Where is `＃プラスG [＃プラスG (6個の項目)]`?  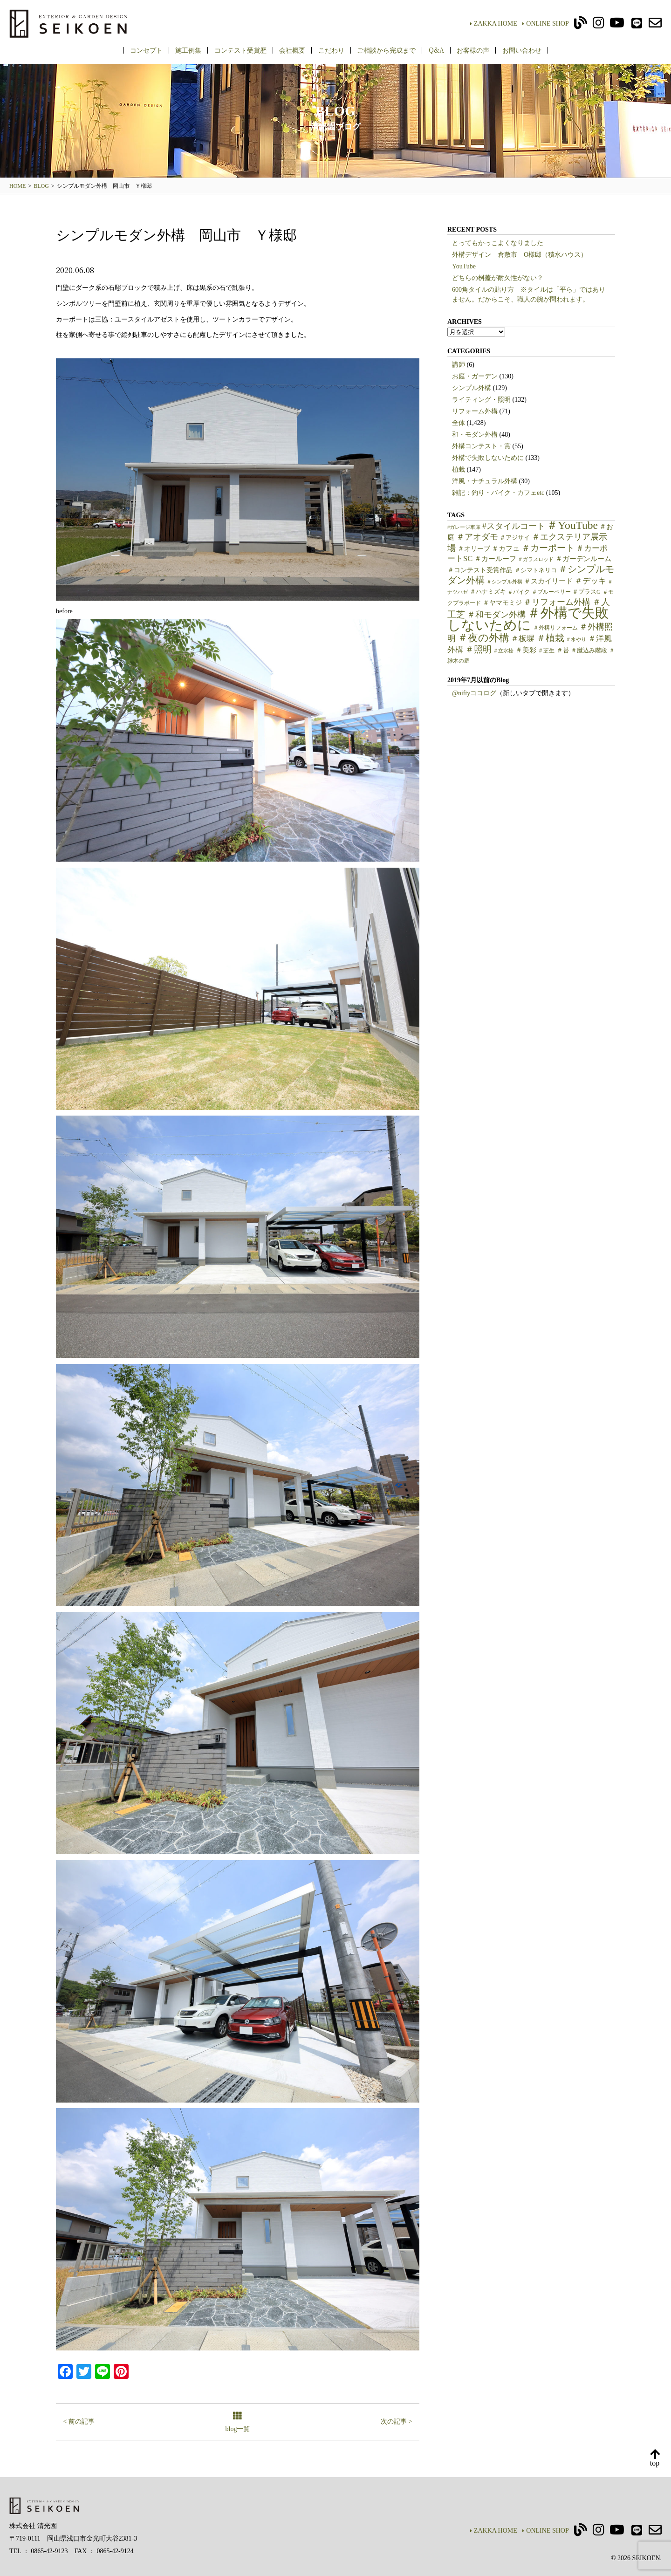 ＃プラスG [＃プラスG (6個の項目)] is located at coordinates (586, 592).